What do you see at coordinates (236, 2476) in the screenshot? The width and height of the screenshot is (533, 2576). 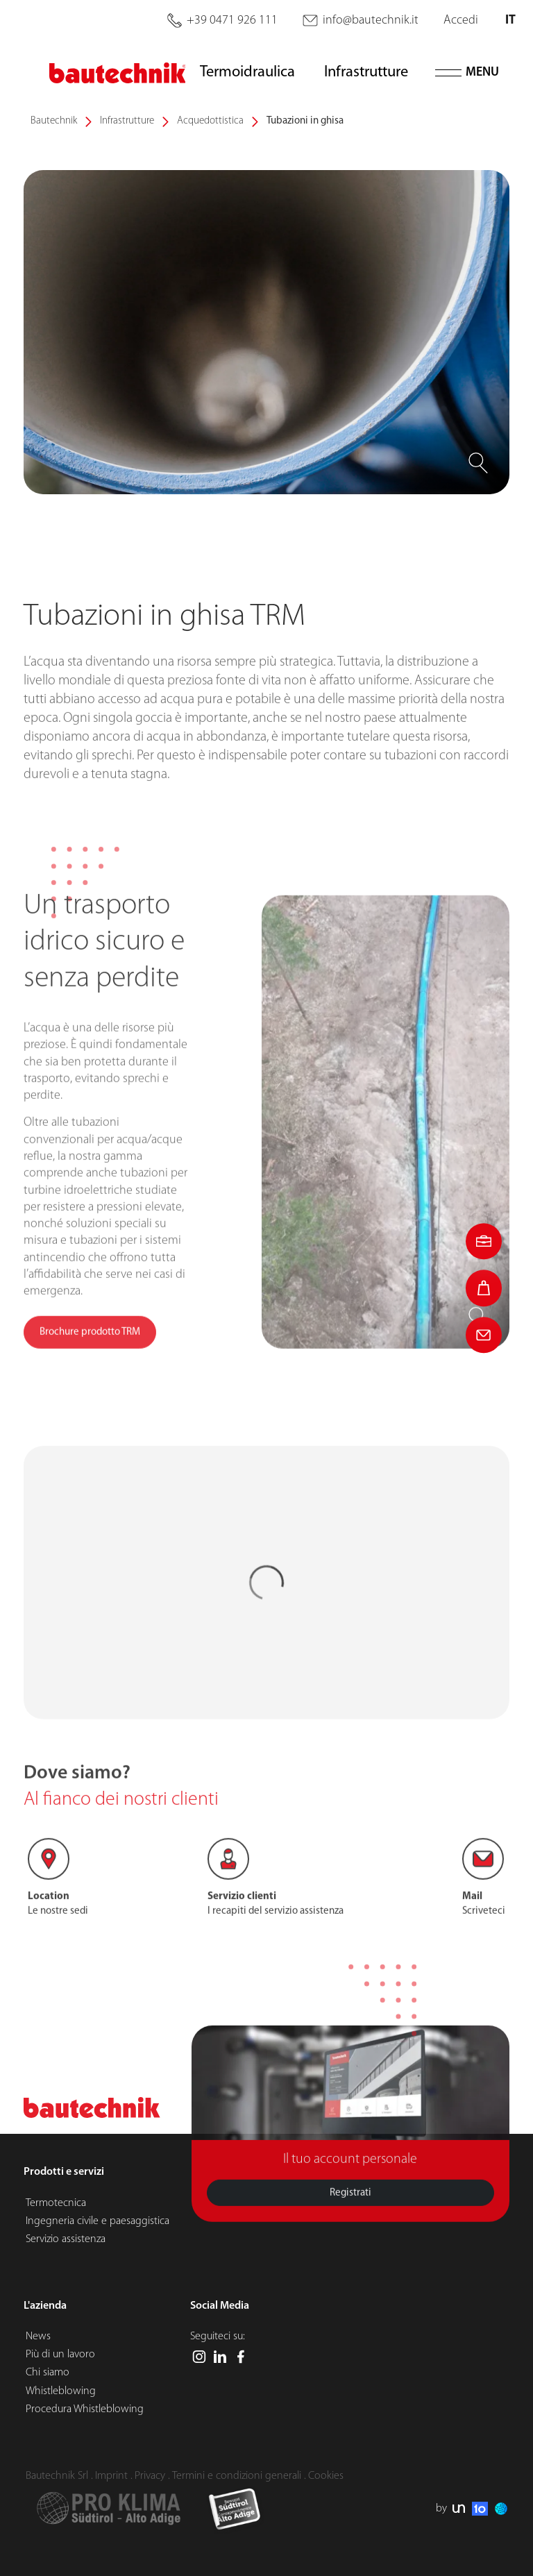 I see `Termini e condizioni generali` at bounding box center [236, 2476].